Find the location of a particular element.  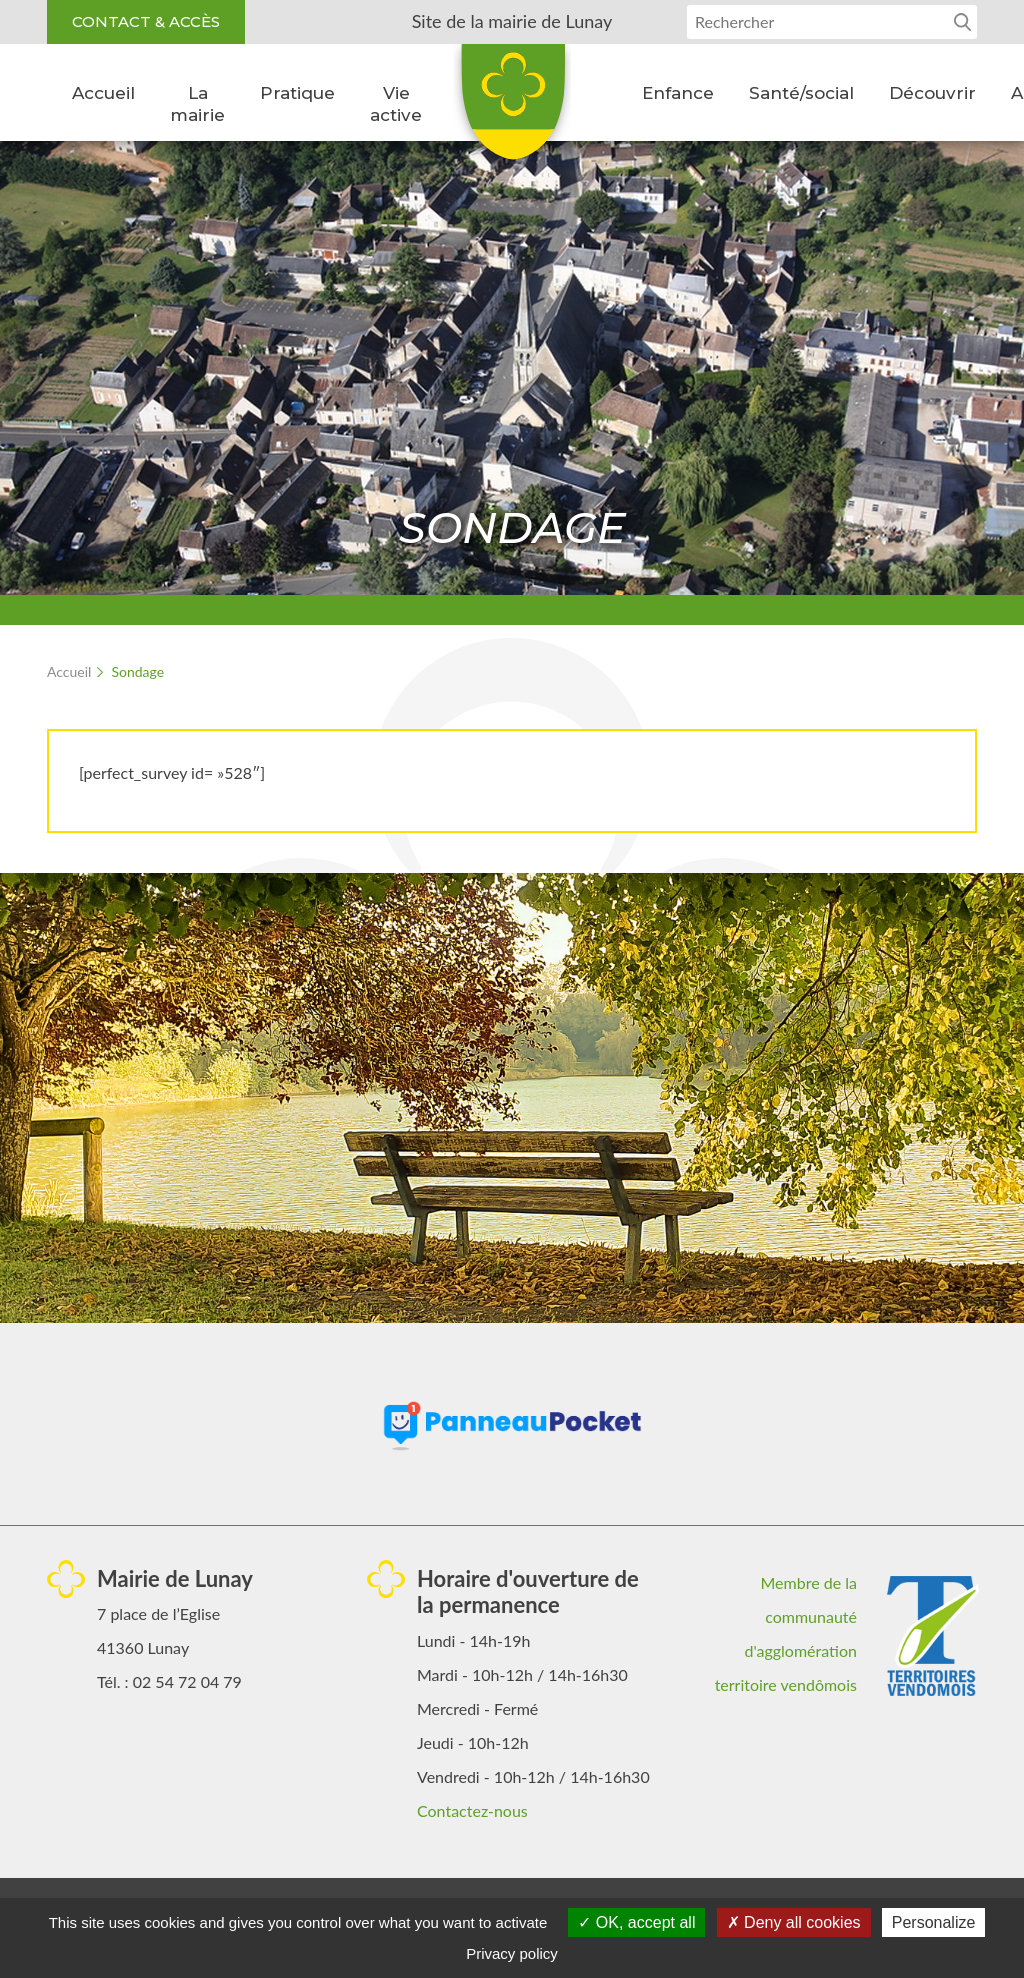

Lunay is located at coordinates (512, 109).